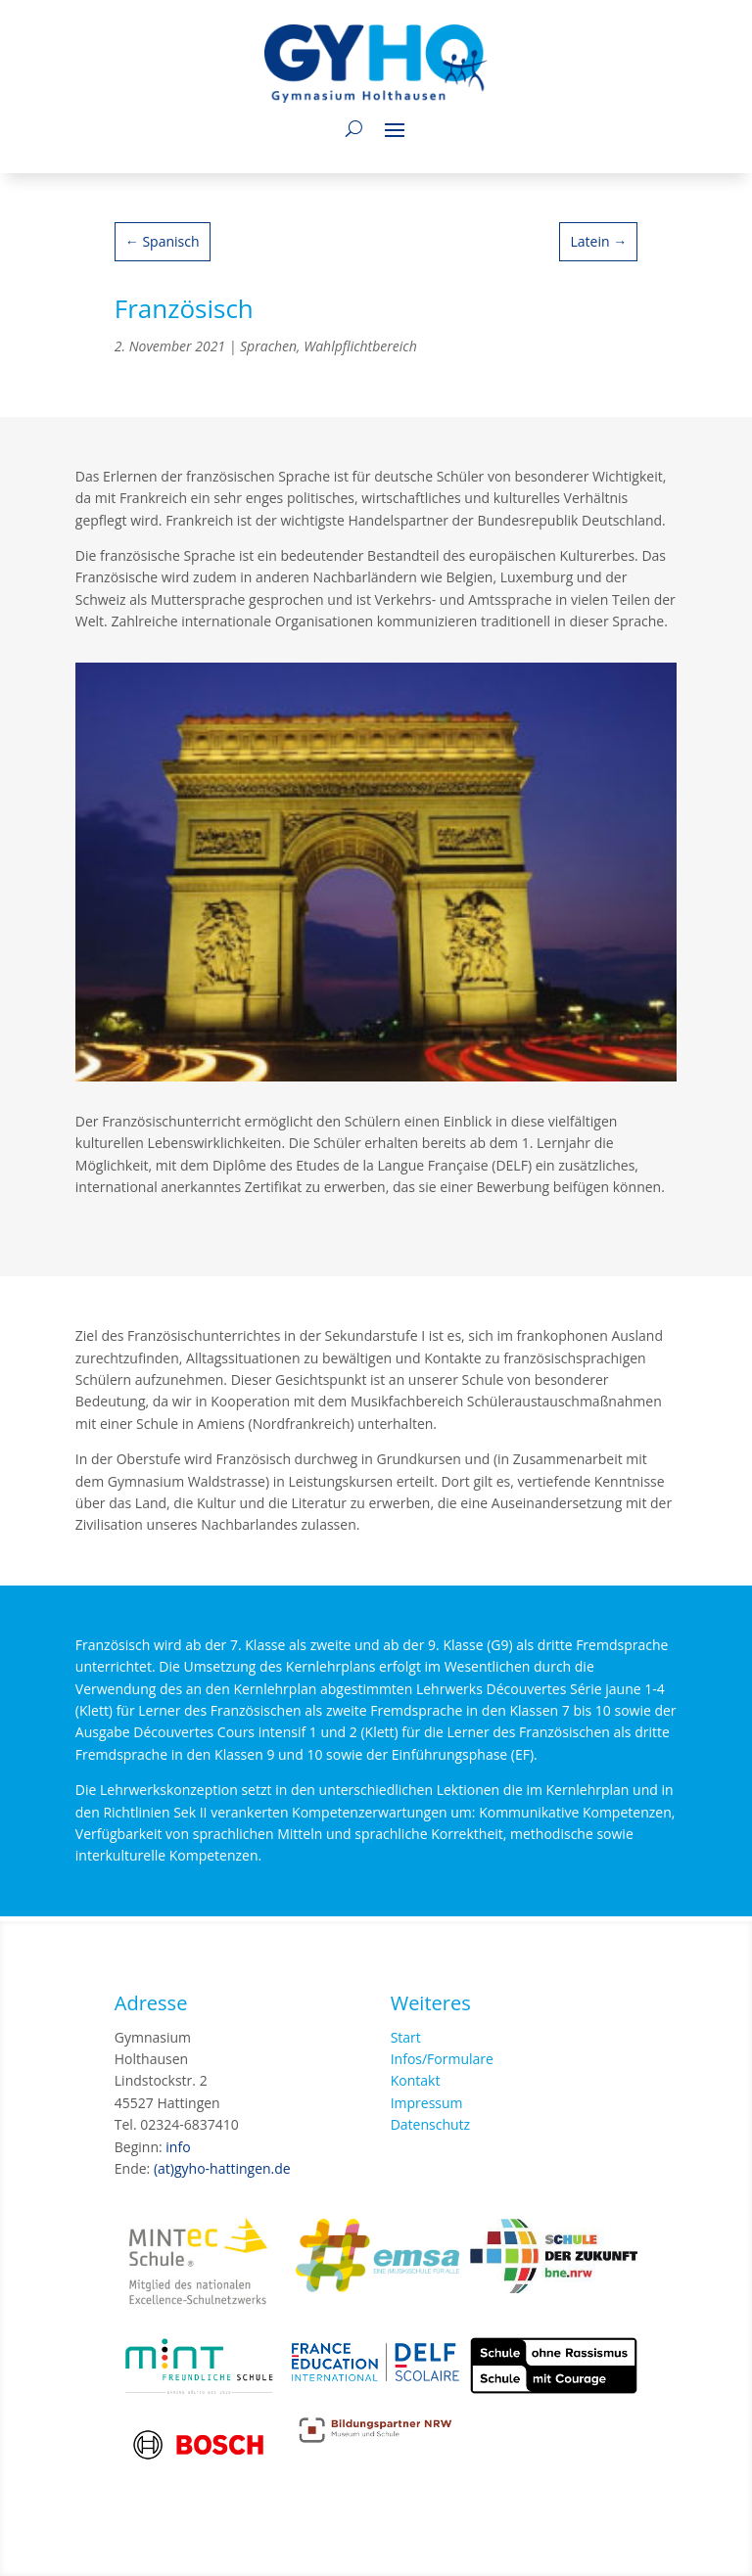  Describe the element at coordinates (406, 2037) in the screenshot. I see `Start` at that location.